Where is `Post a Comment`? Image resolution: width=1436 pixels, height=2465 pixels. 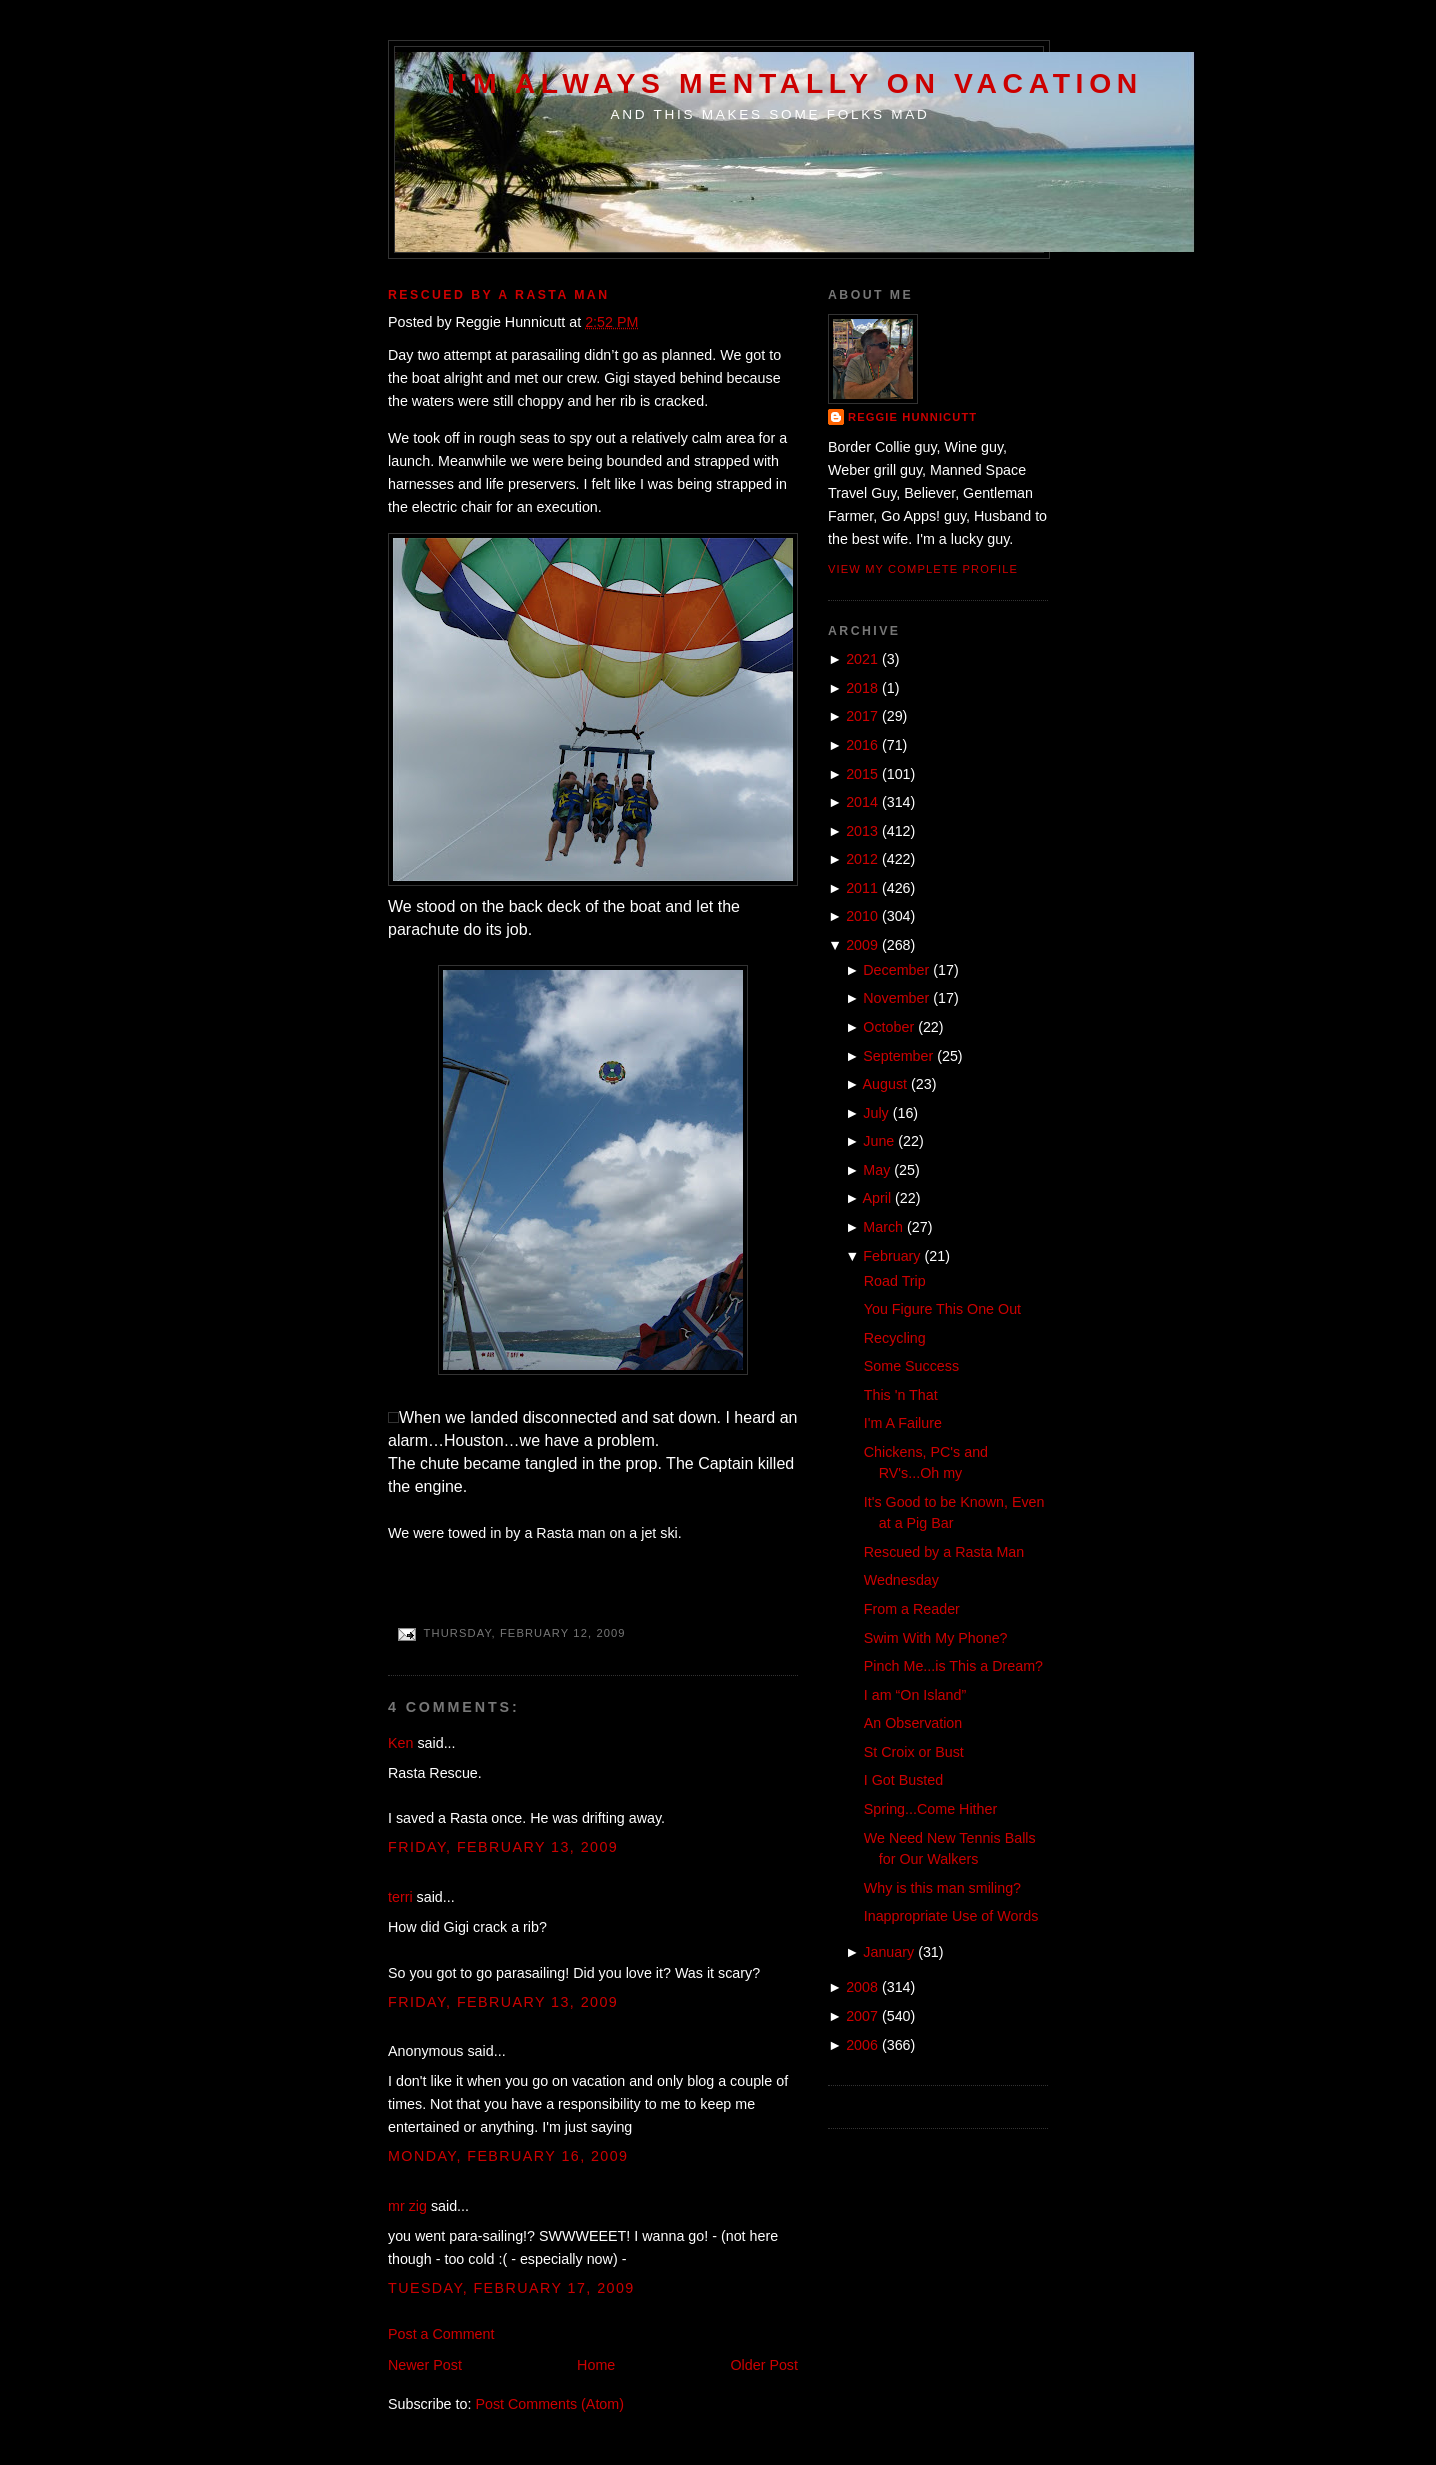 Post a Comment is located at coordinates (441, 2334).